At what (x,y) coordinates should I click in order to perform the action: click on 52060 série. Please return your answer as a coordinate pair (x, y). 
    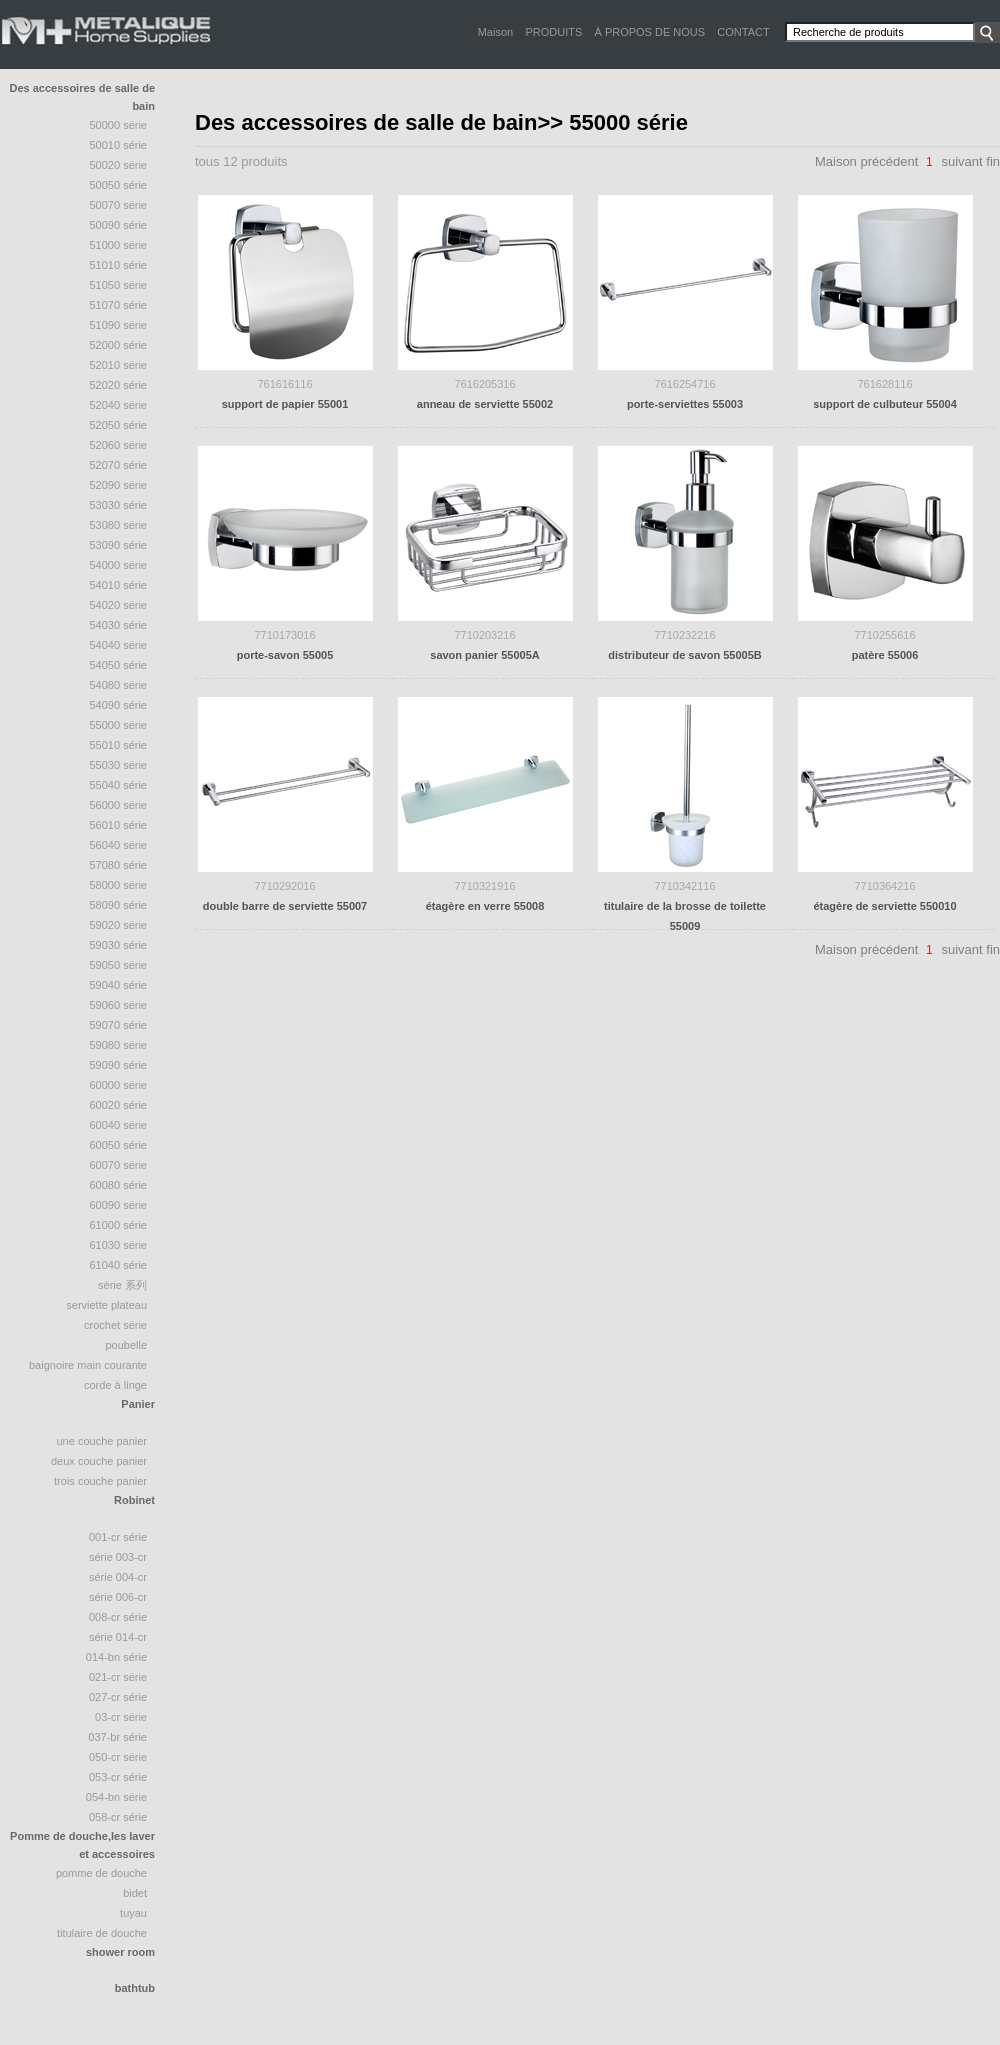
    Looking at the image, I should click on (119, 445).